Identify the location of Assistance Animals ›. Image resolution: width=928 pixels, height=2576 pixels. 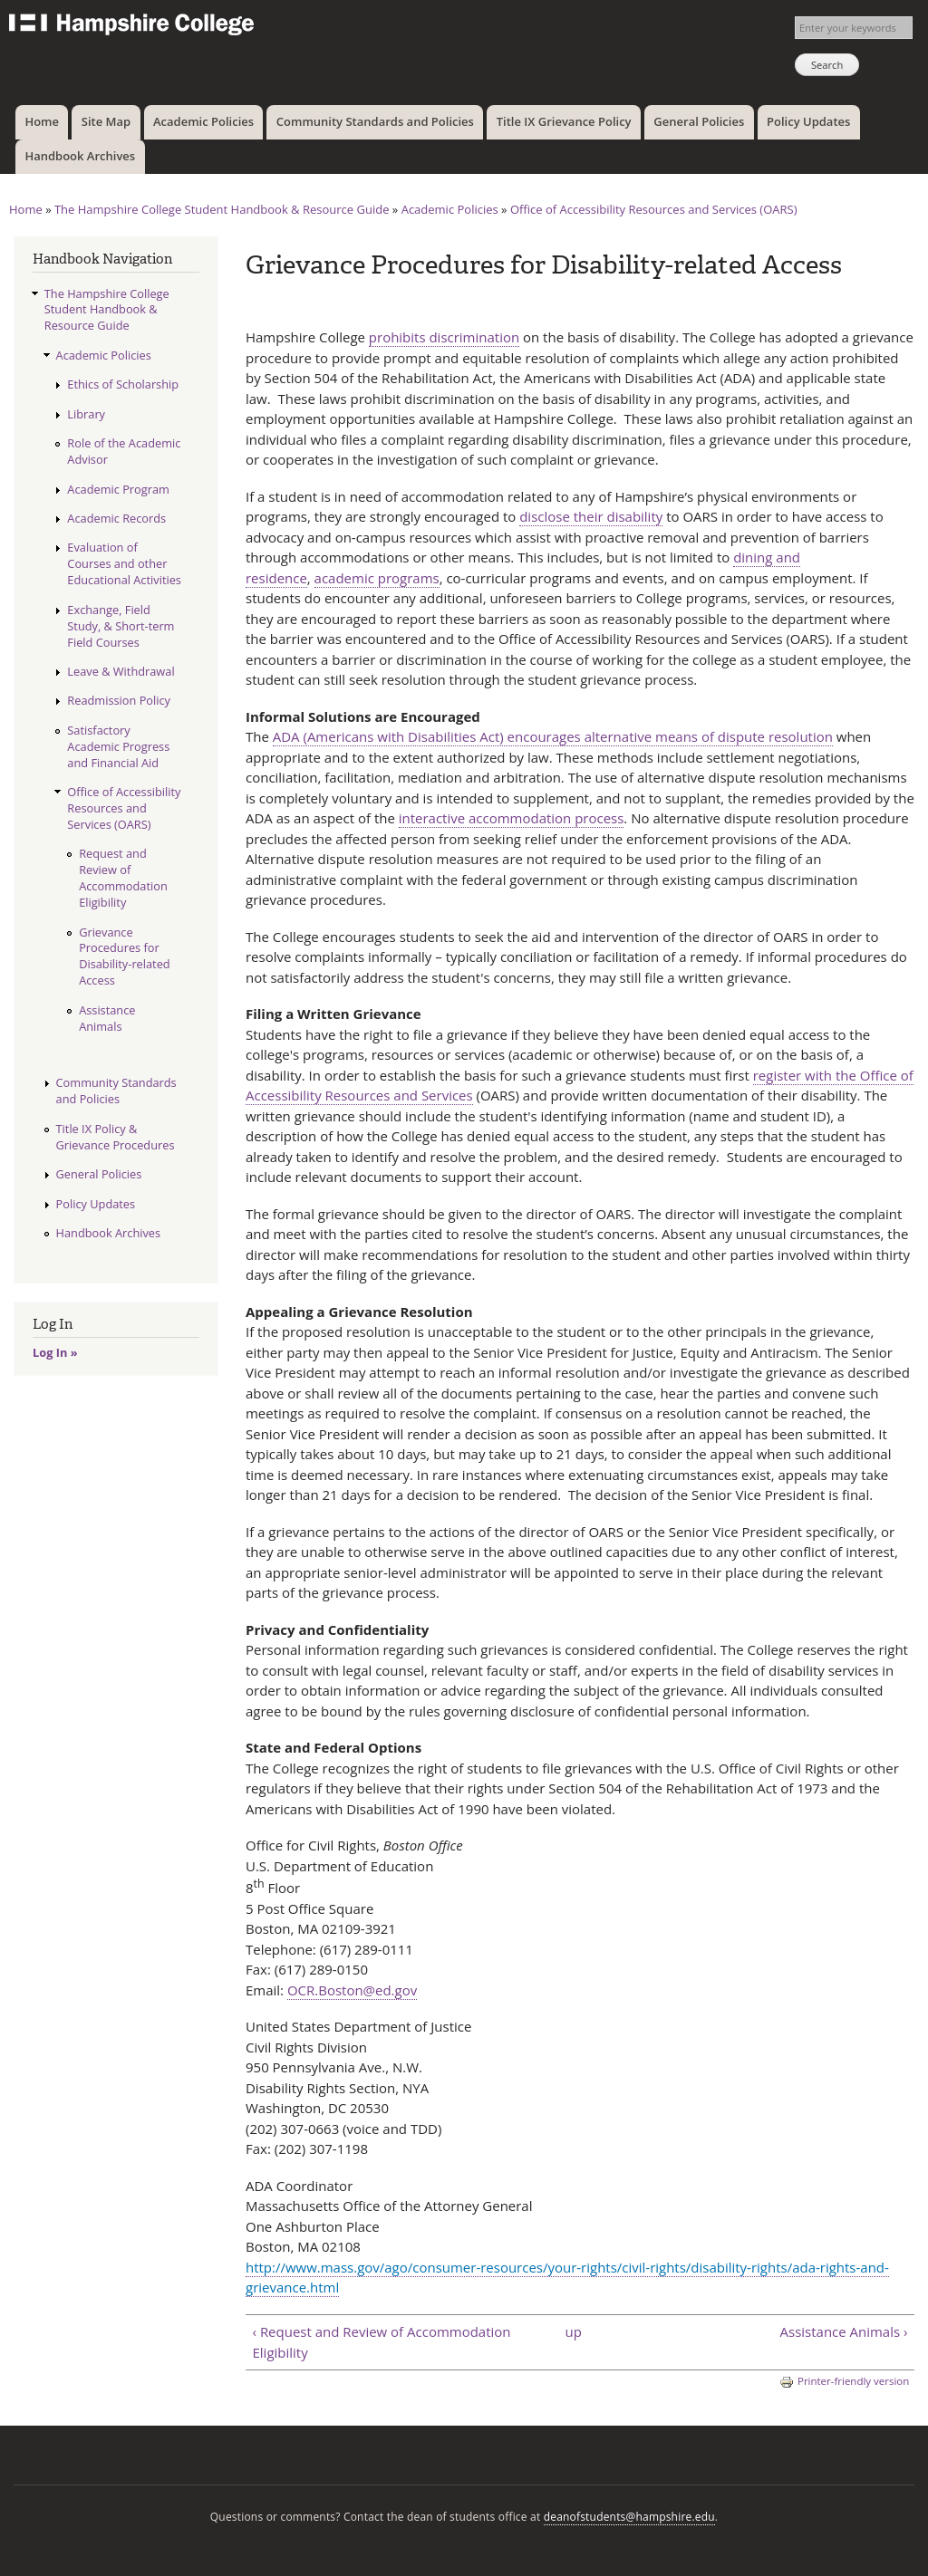
(844, 2331).